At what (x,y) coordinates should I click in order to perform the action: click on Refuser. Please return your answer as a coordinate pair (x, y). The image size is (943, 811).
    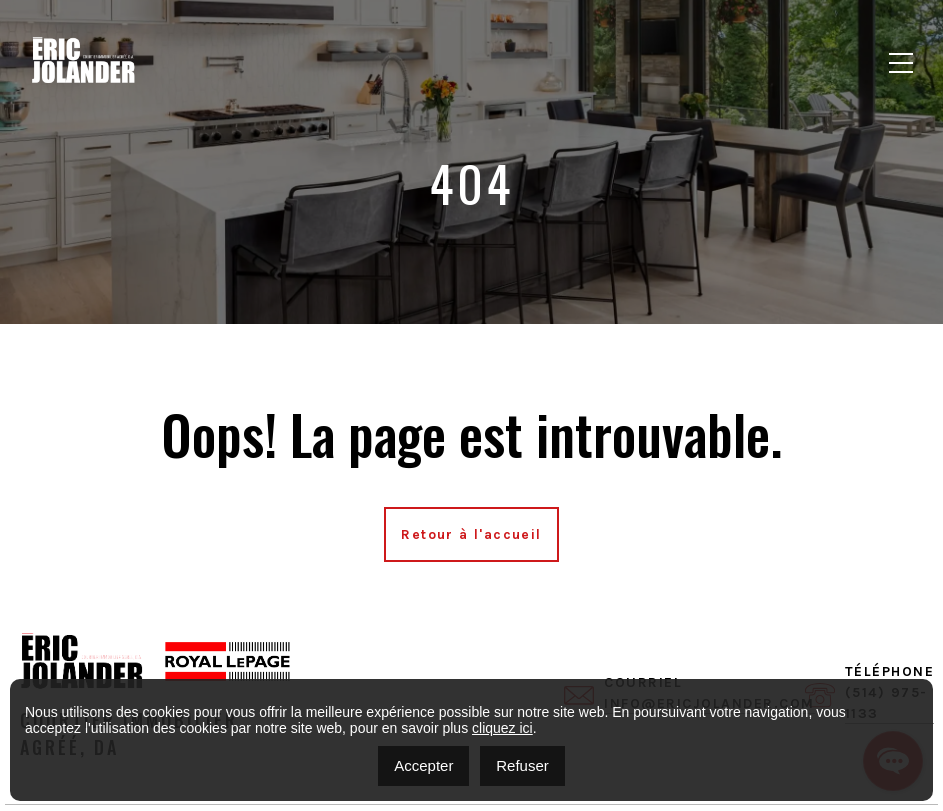
    Looking at the image, I should click on (522, 765).